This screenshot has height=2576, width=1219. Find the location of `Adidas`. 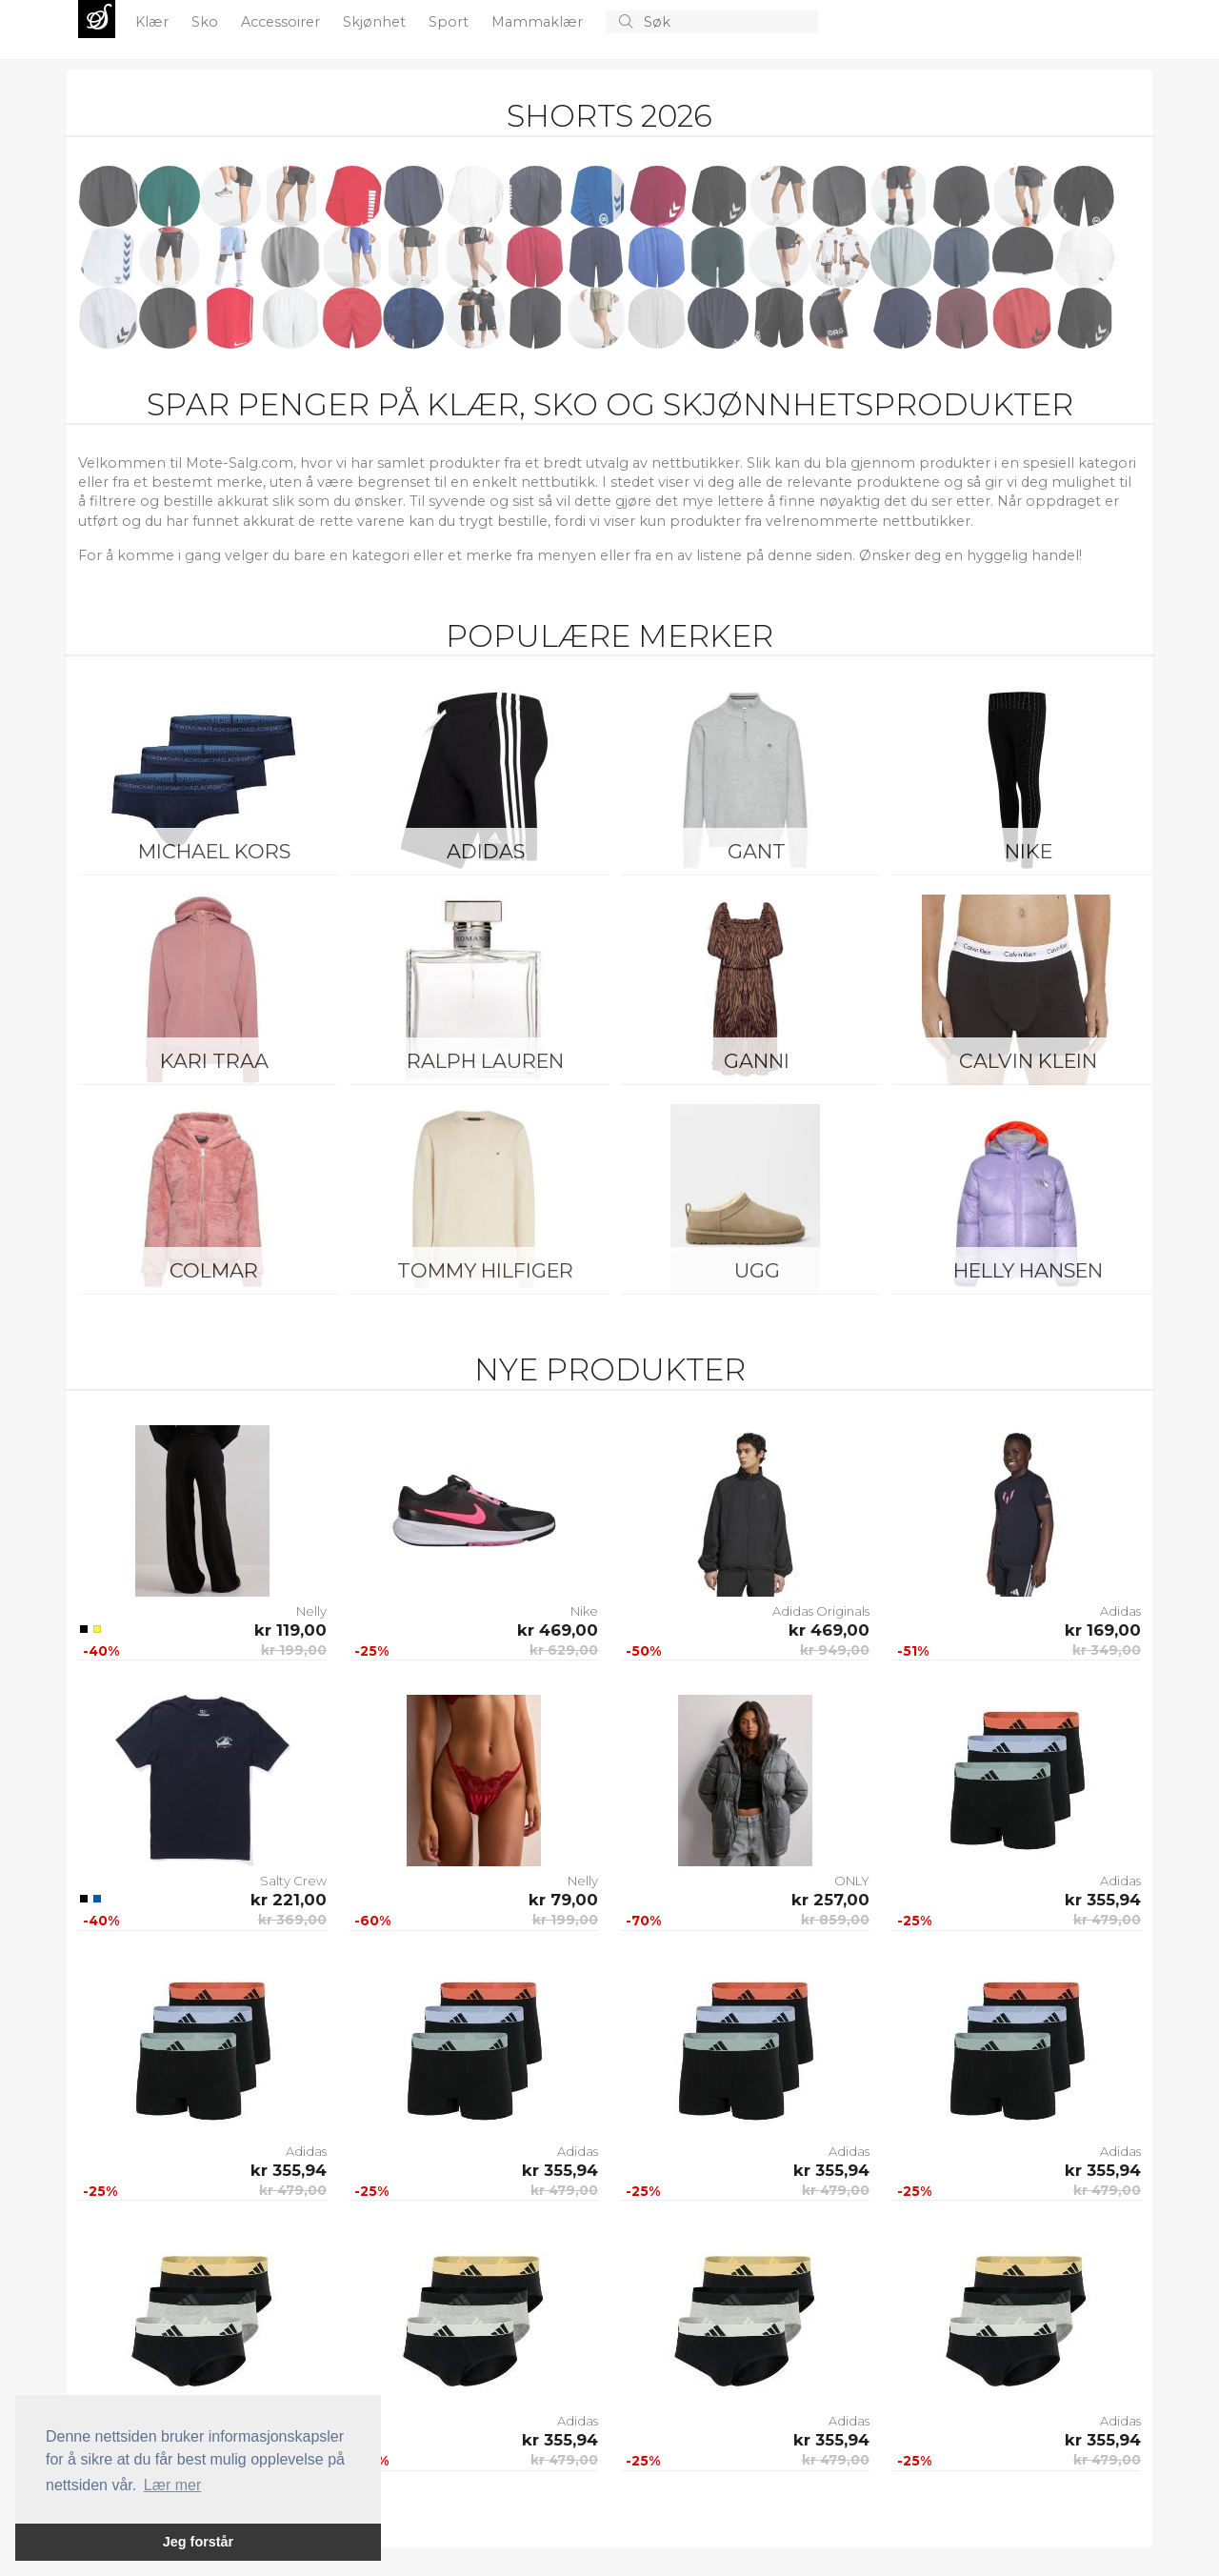

Adidas is located at coordinates (486, 851).